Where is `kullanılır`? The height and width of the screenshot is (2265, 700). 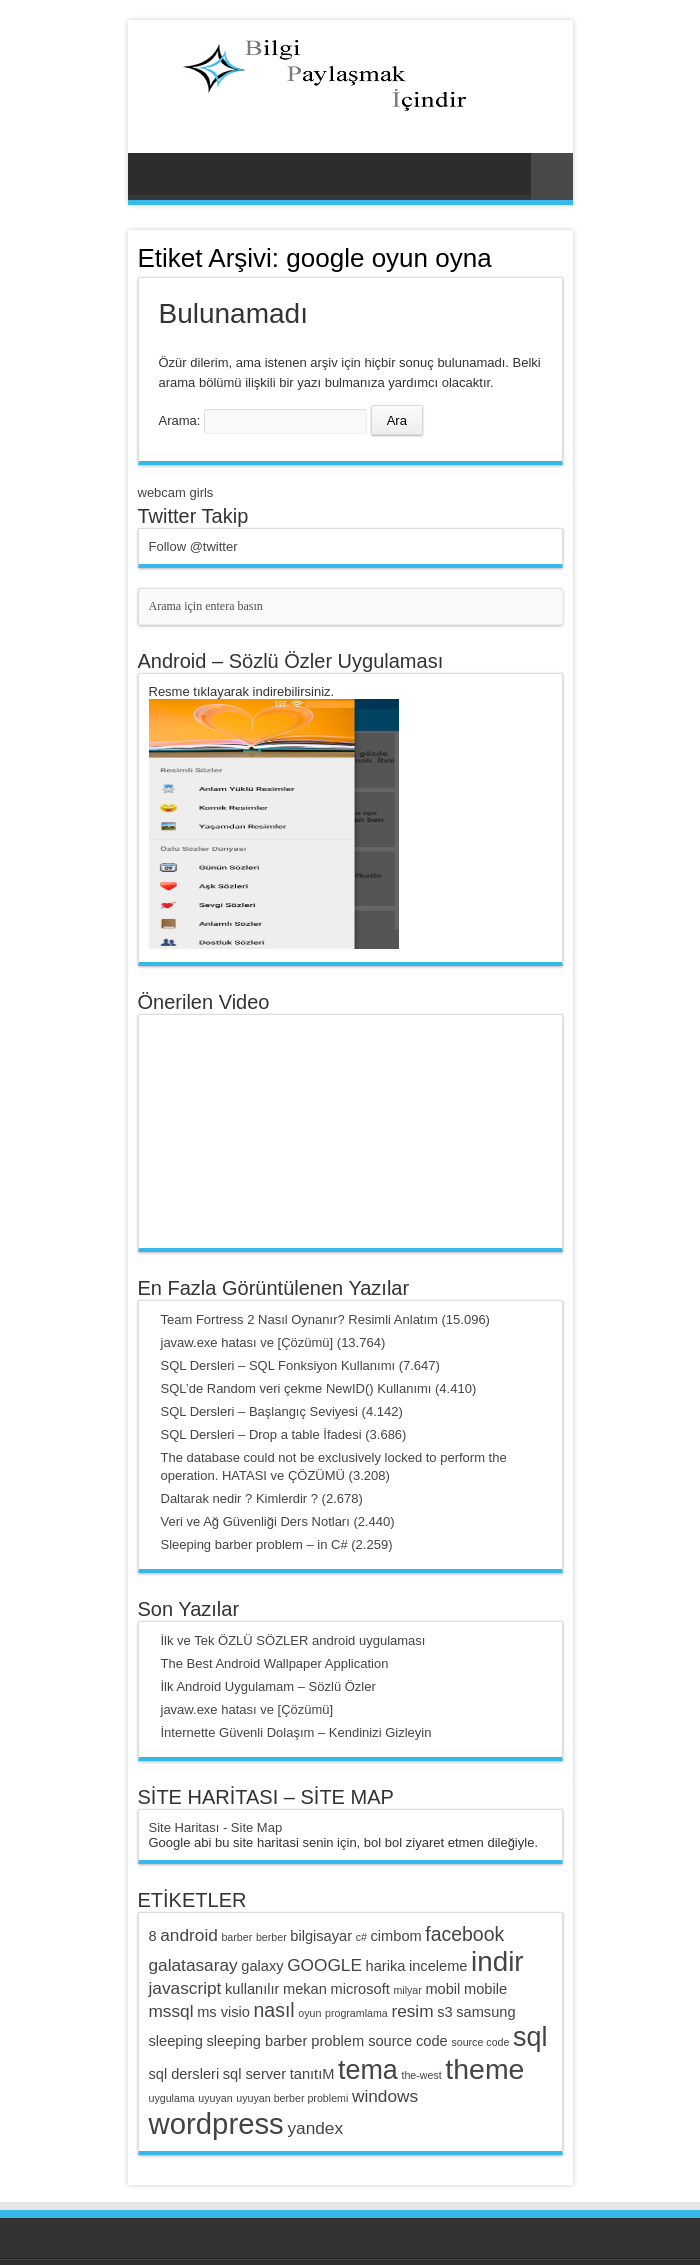
kullanılır is located at coordinates (252, 1989).